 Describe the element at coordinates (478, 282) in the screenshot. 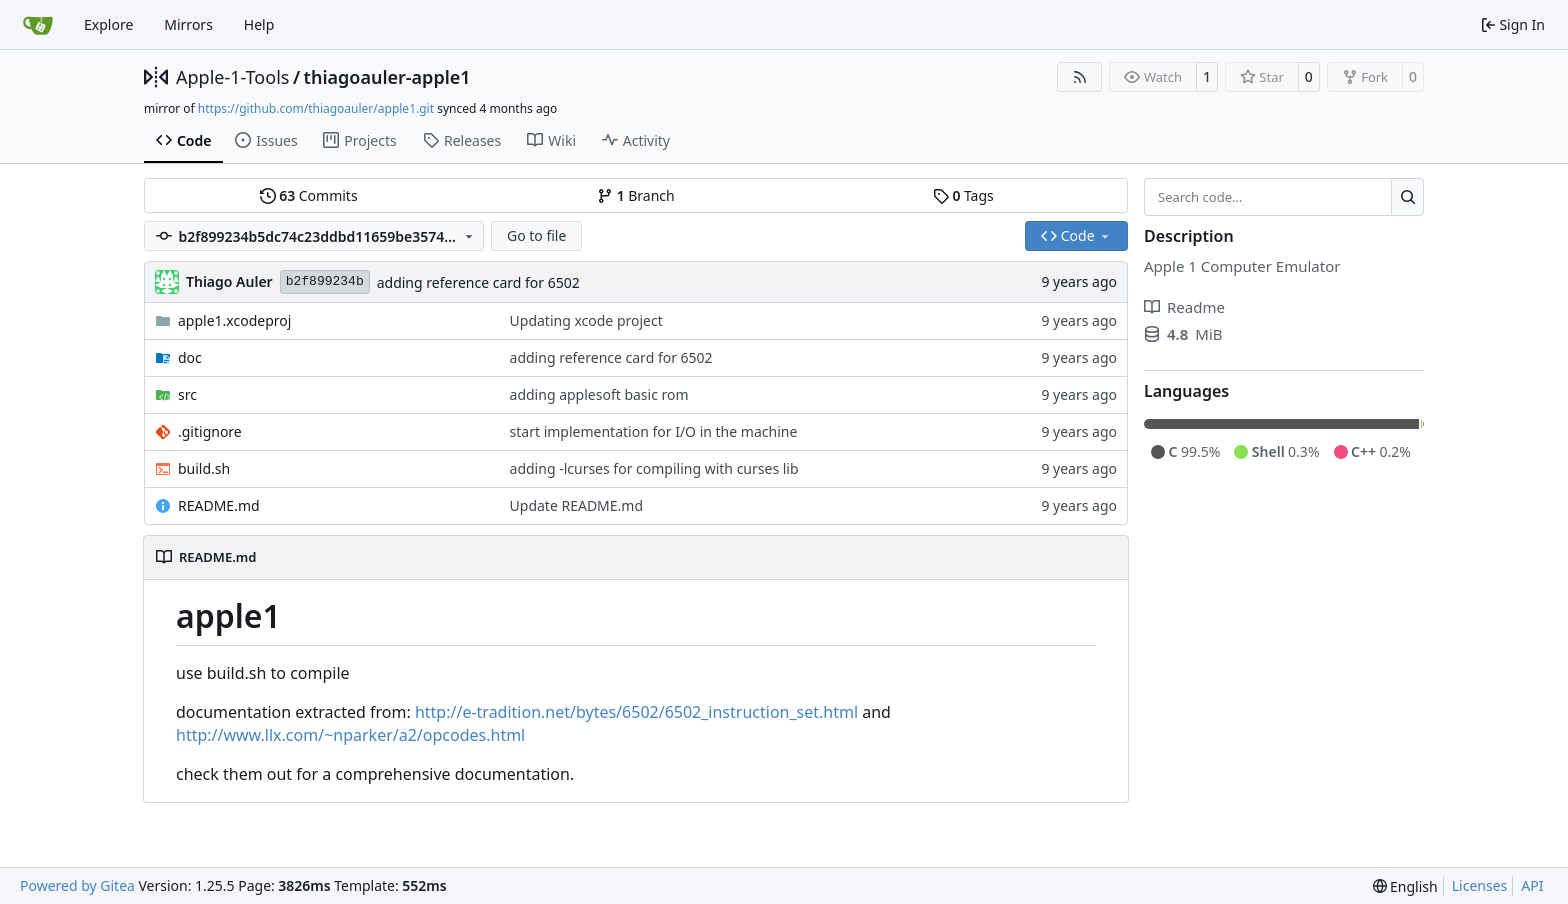

I see `adding reference card for 6502` at that location.